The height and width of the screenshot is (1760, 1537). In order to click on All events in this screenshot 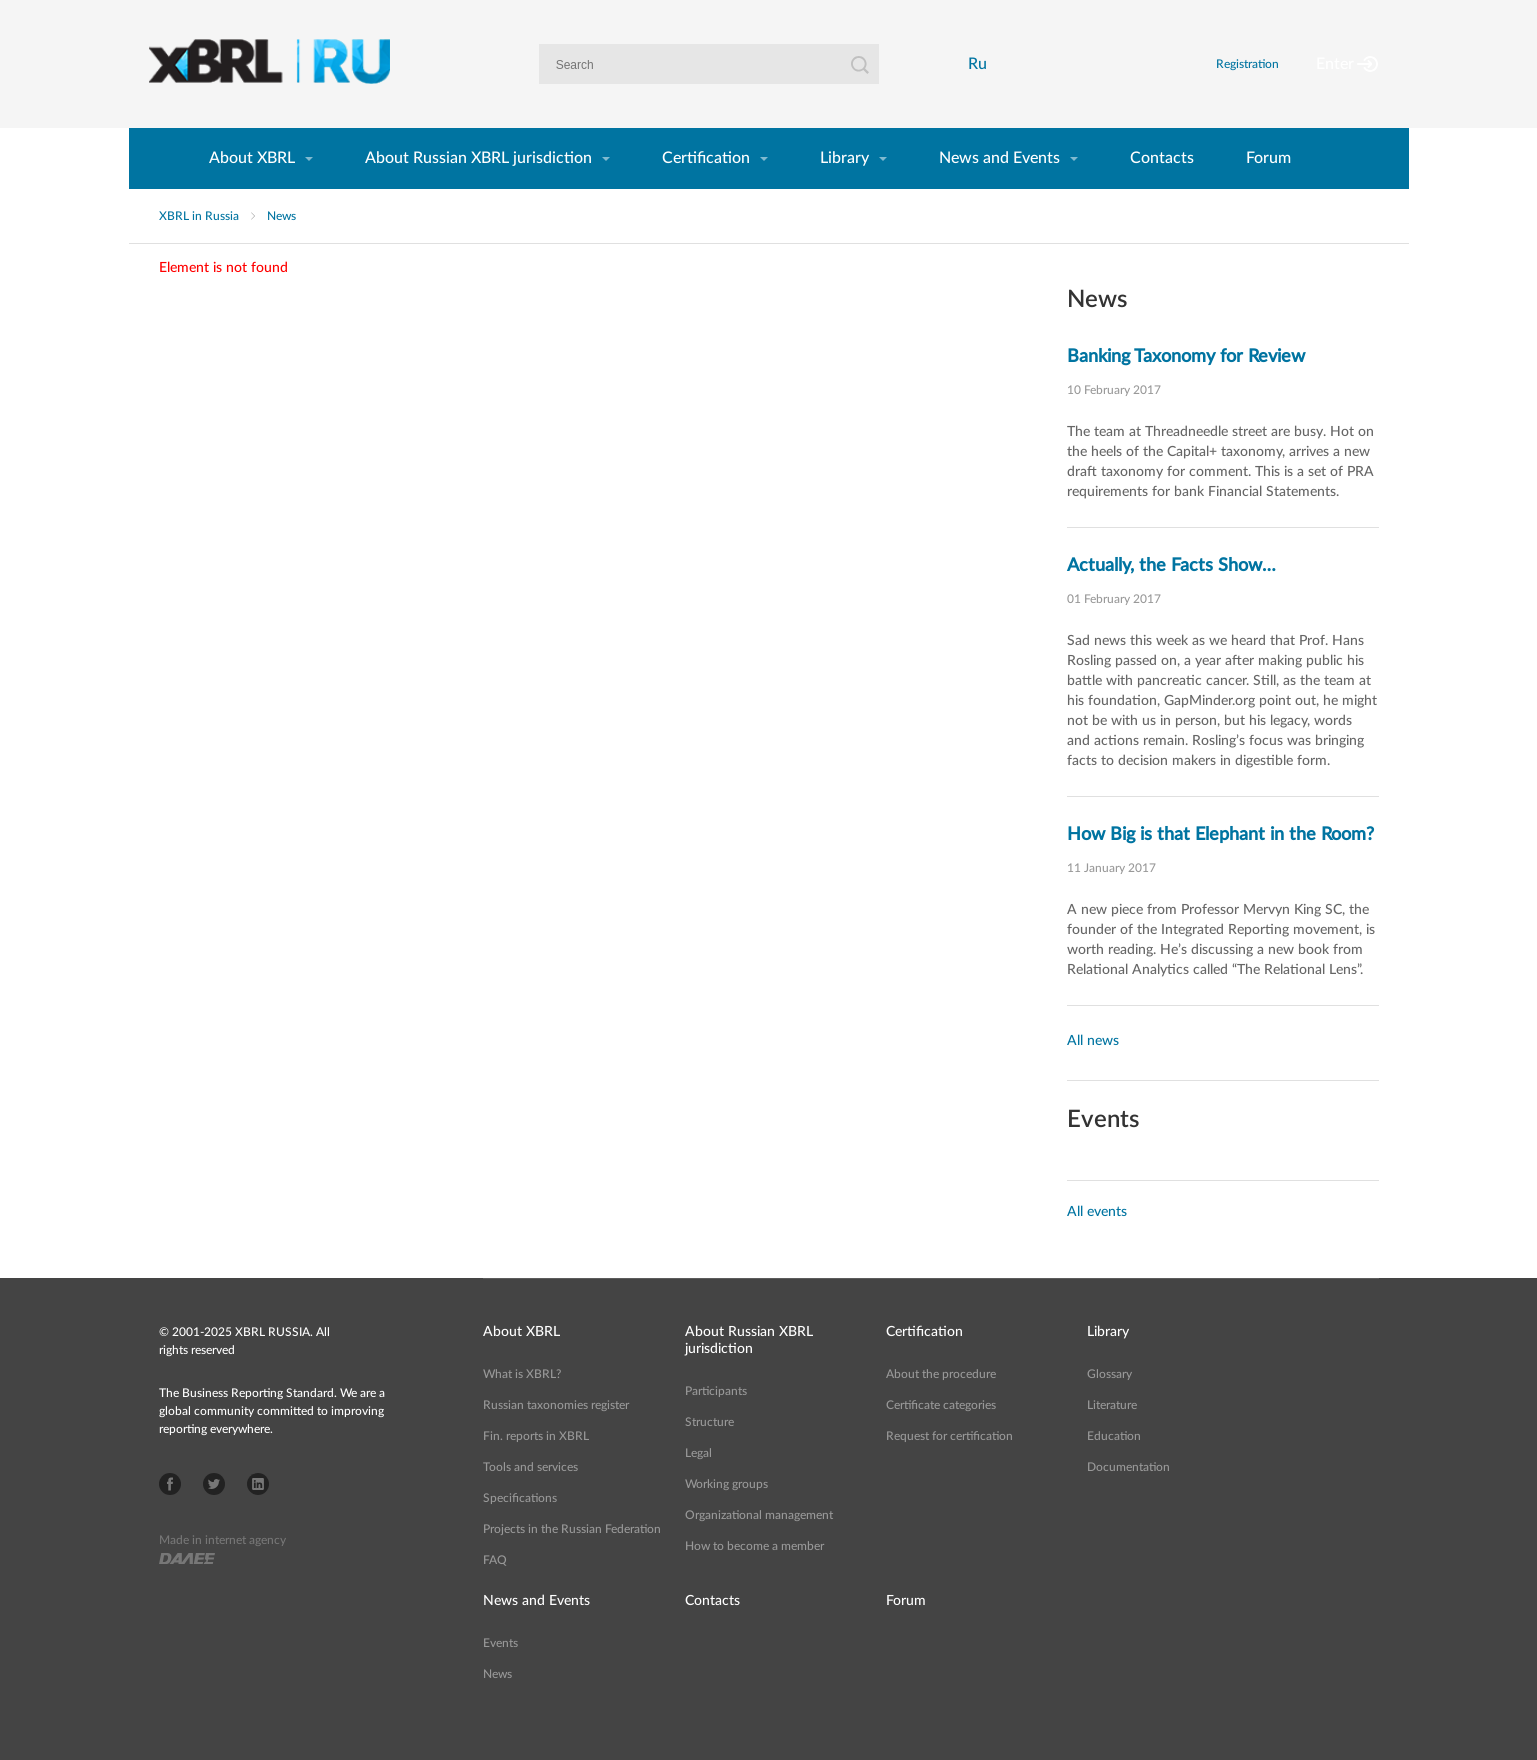, I will do `click(1097, 1246)`.